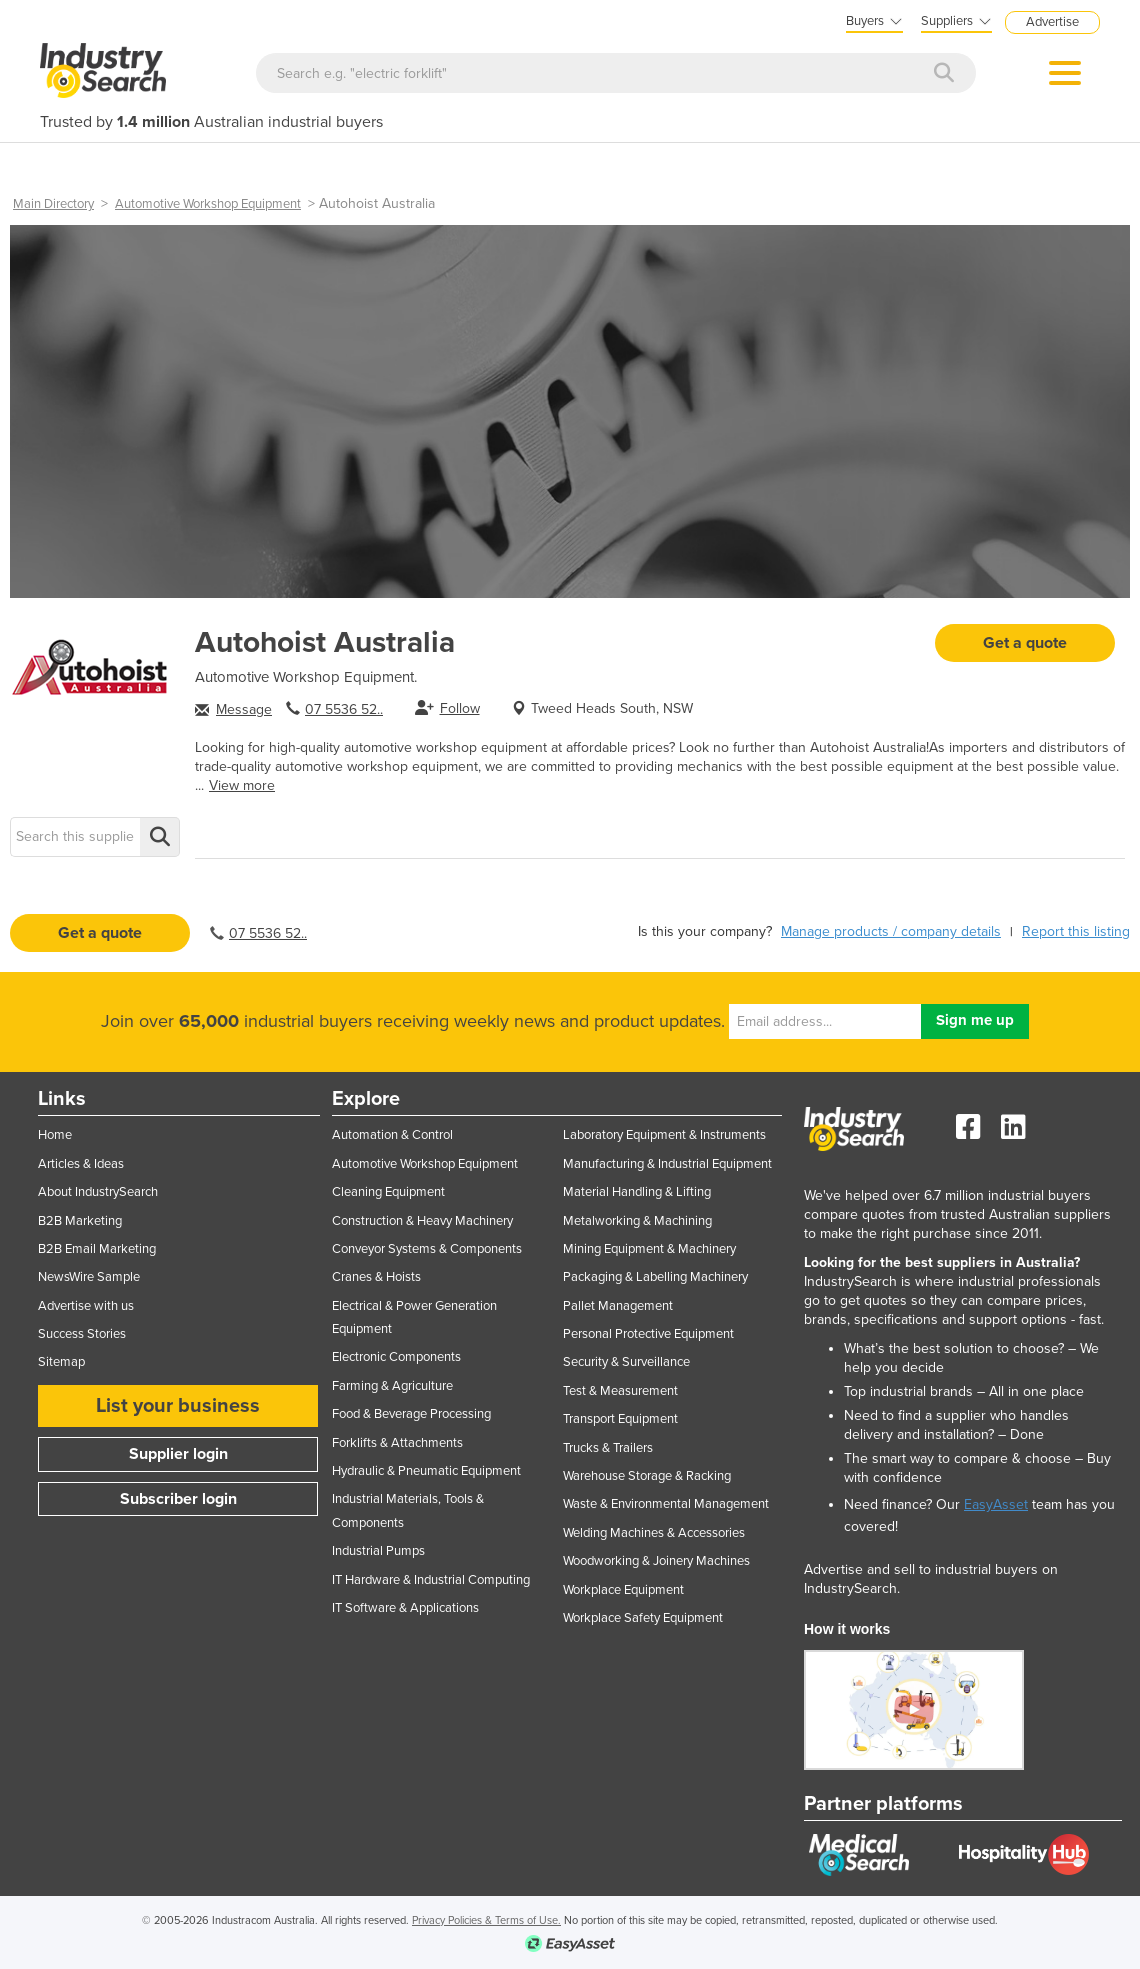 The image size is (1140, 1969). What do you see at coordinates (647, 1476) in the screenshot?
I see `Warehouse Storage & Racking` at bounding box center [647, 1476].